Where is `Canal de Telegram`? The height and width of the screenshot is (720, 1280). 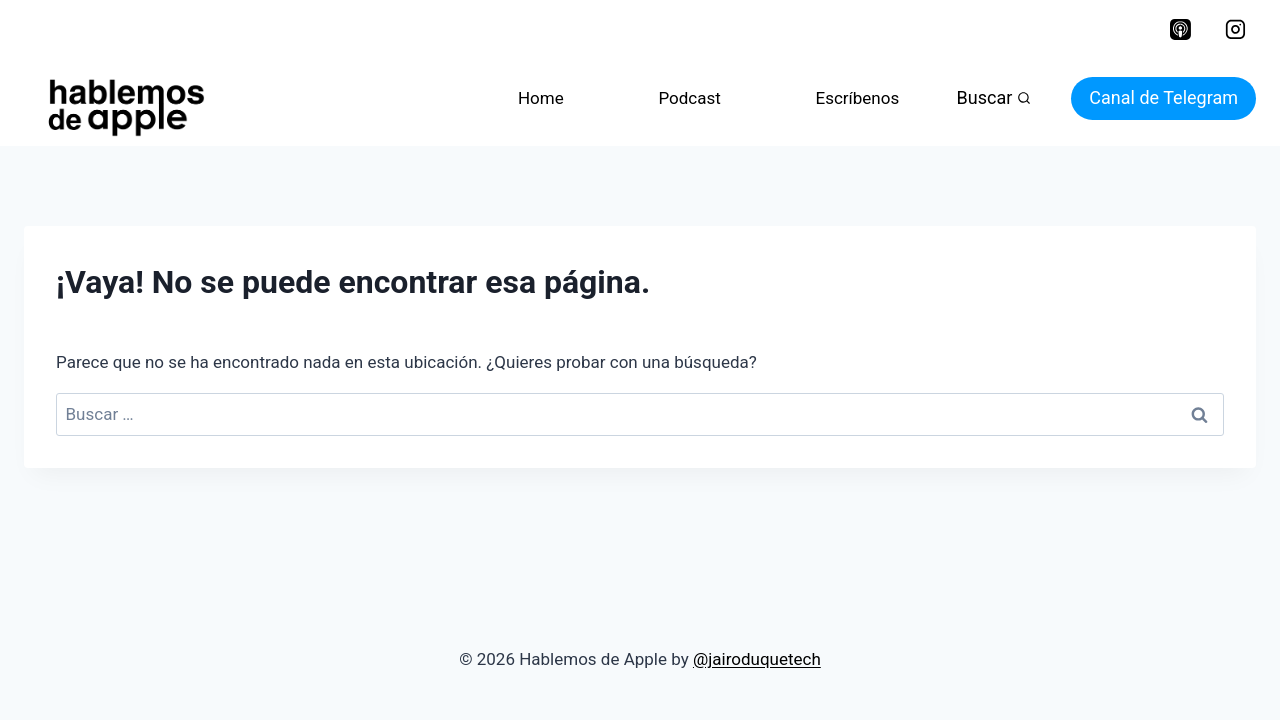
Canal de Telegram is located at coordinates (1163, 97).